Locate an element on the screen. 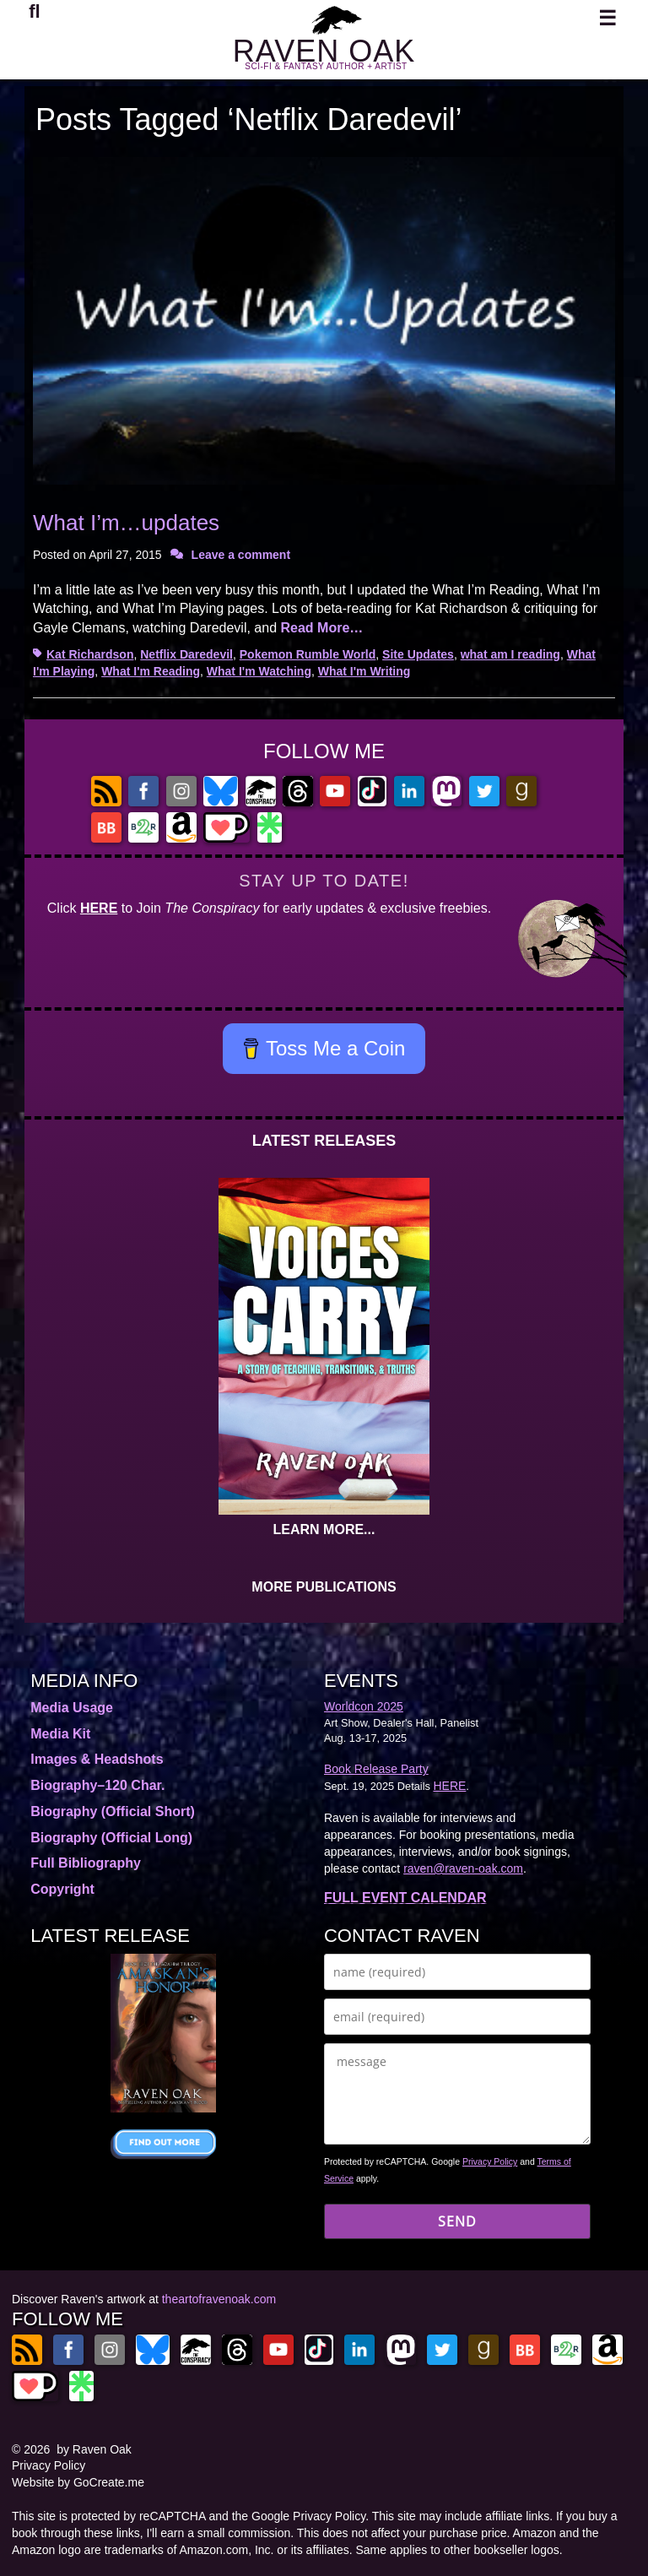 This screenshot has width=648, height=2576. Leave a comment is located at coordinates (241, 554).